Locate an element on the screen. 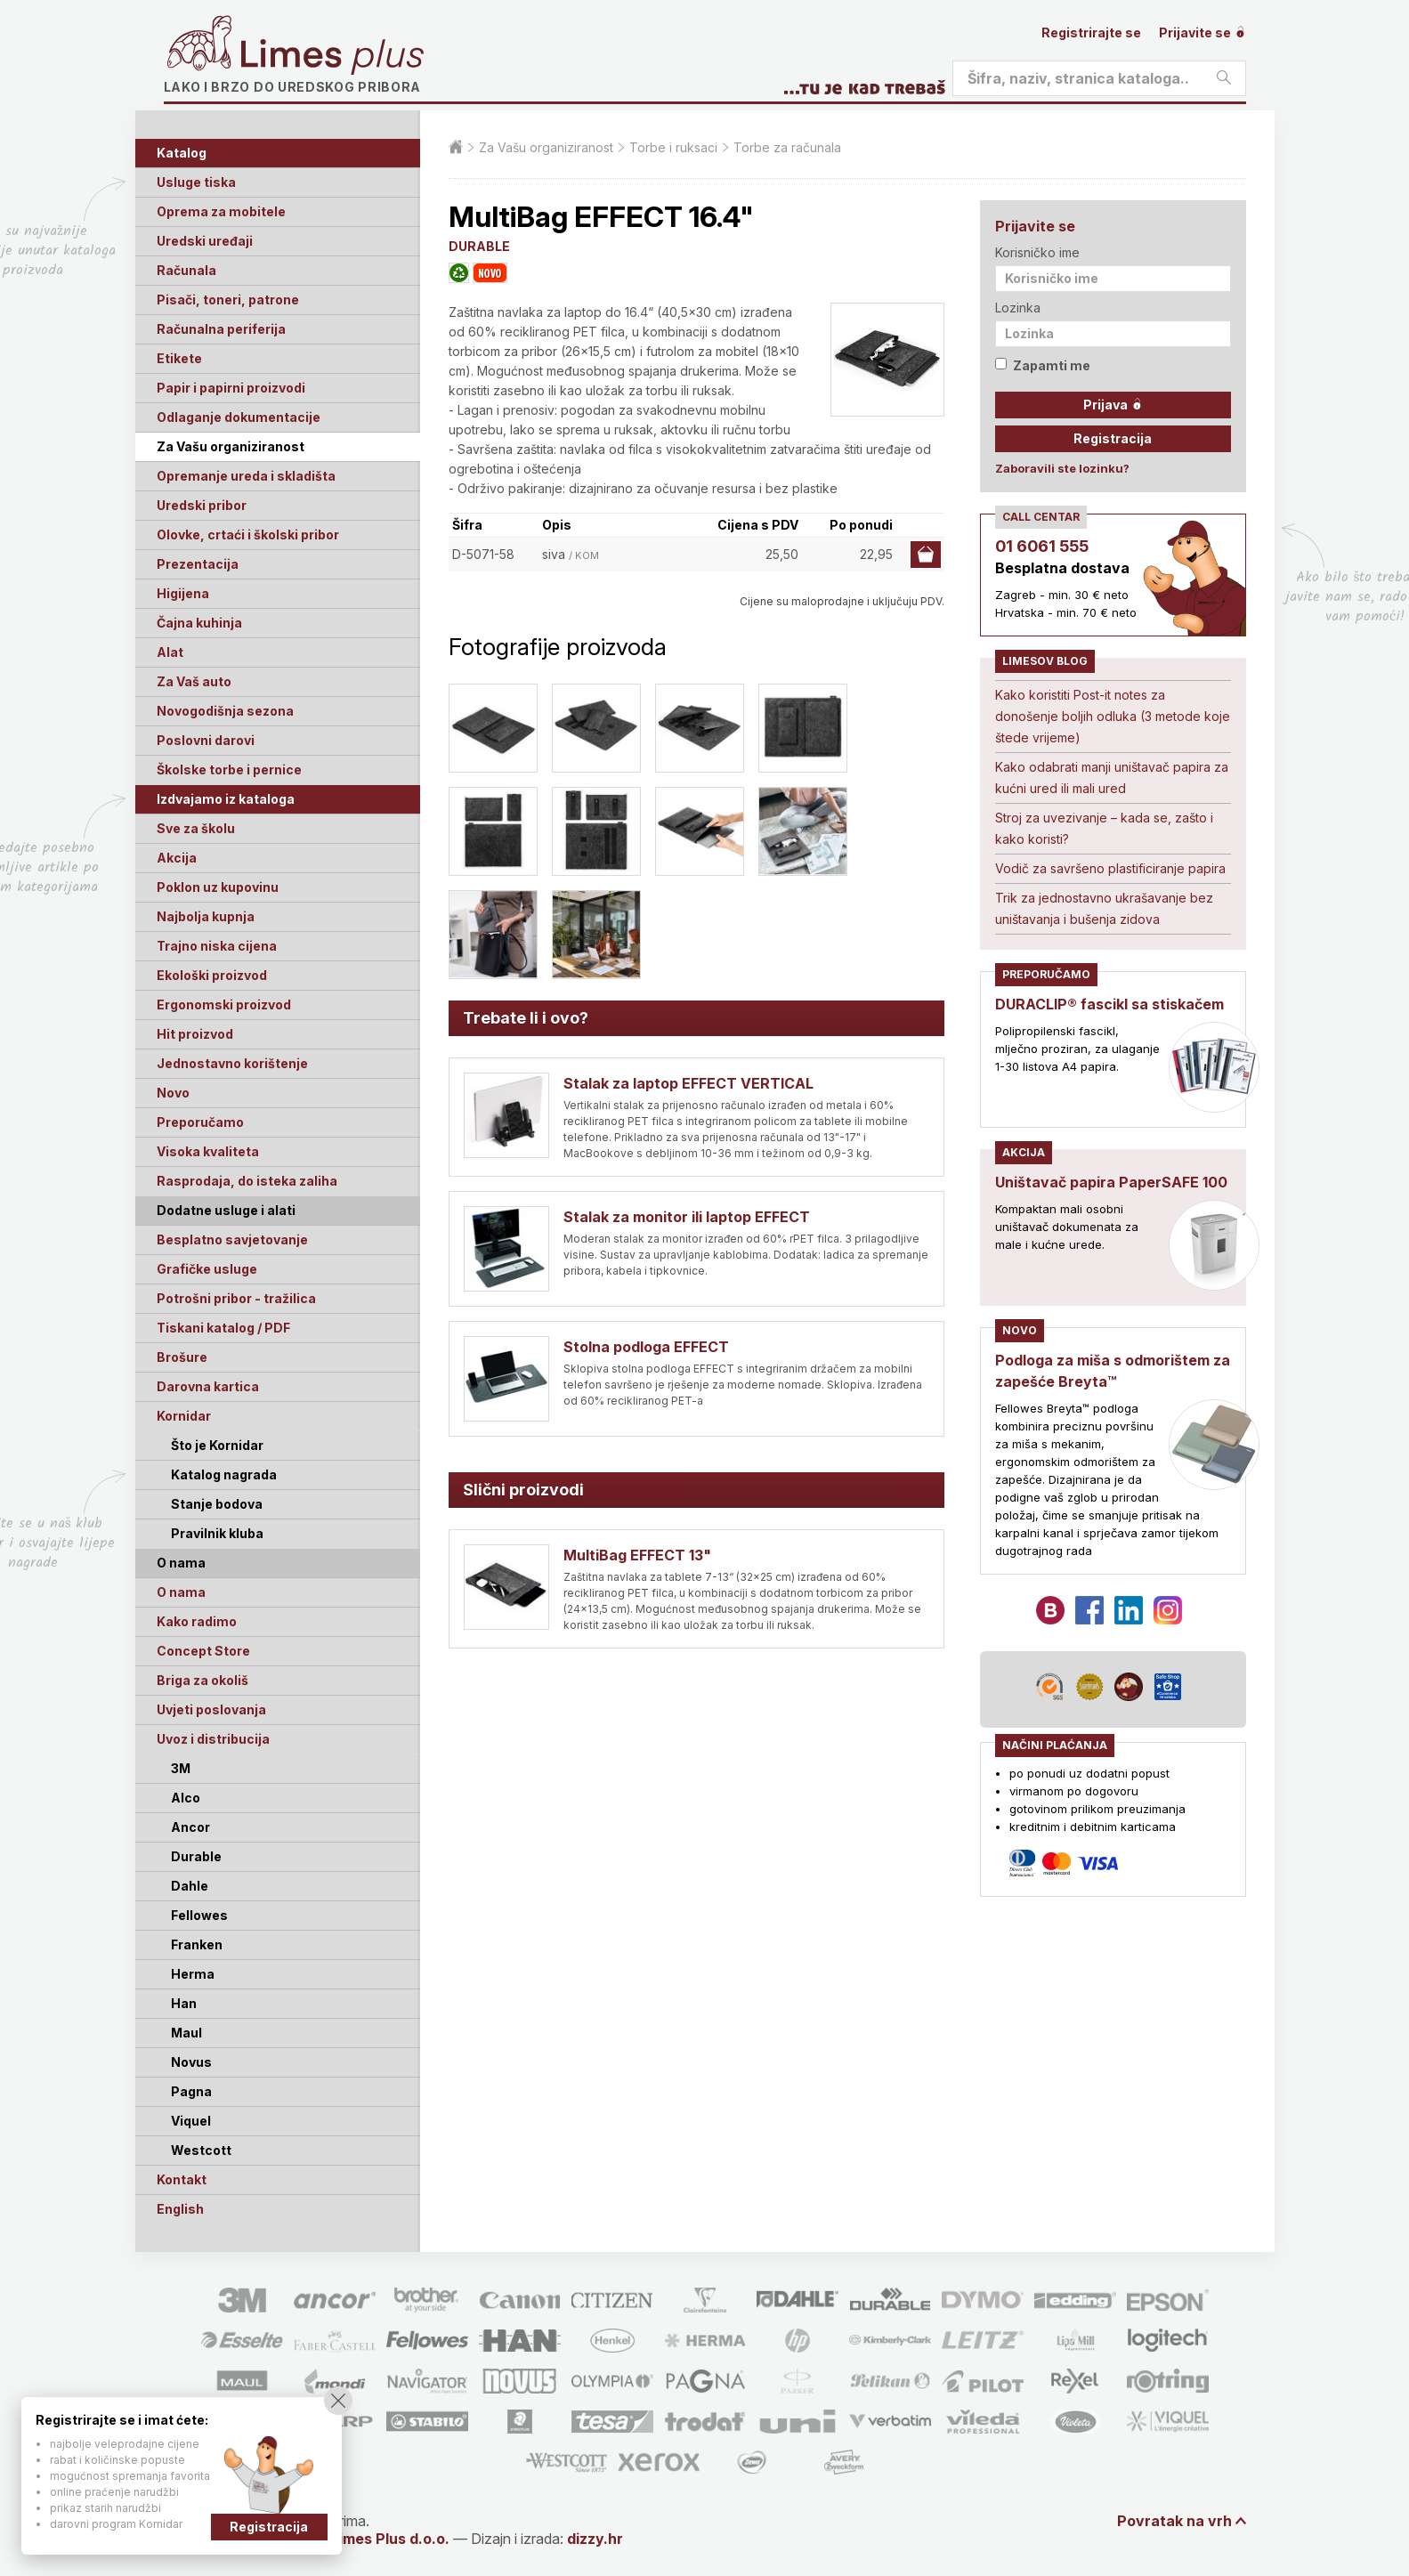  Ancor is located at coordinates (190, 1827).